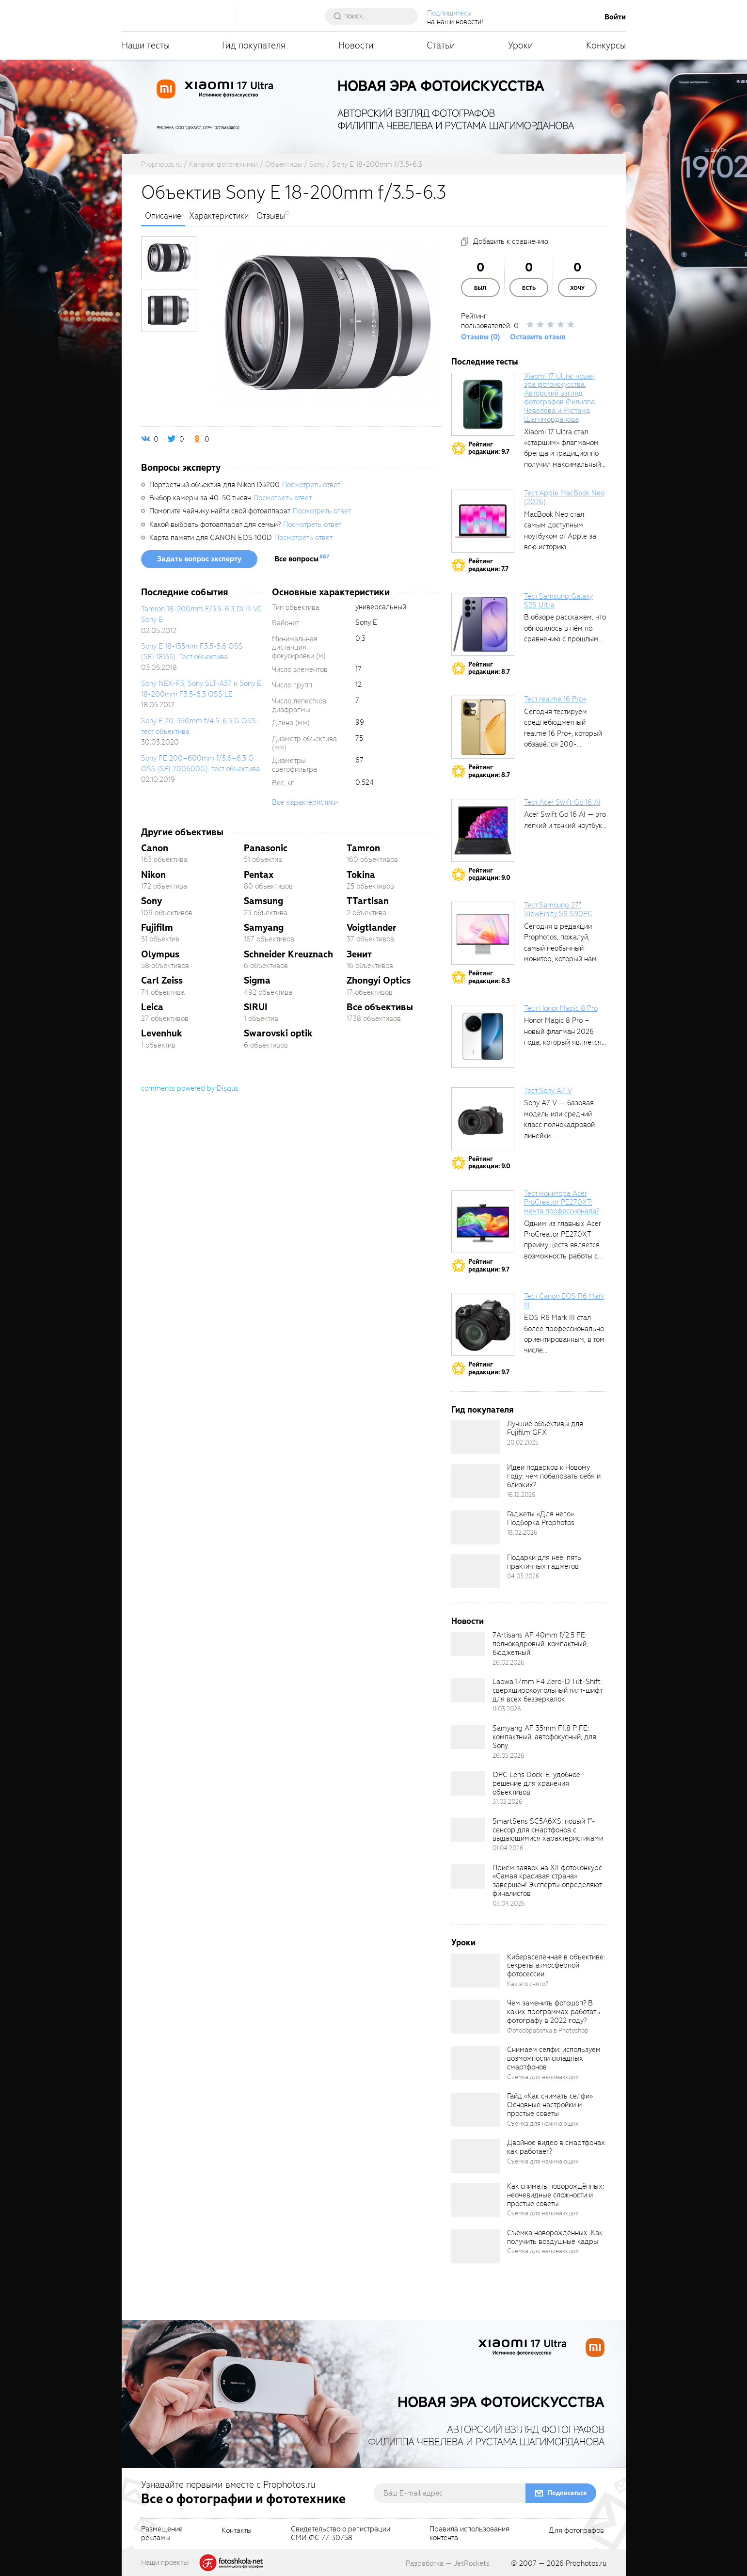 The width and height of the screenshot is (747, 2576). I want to click on Pentax, so click(258, 875).